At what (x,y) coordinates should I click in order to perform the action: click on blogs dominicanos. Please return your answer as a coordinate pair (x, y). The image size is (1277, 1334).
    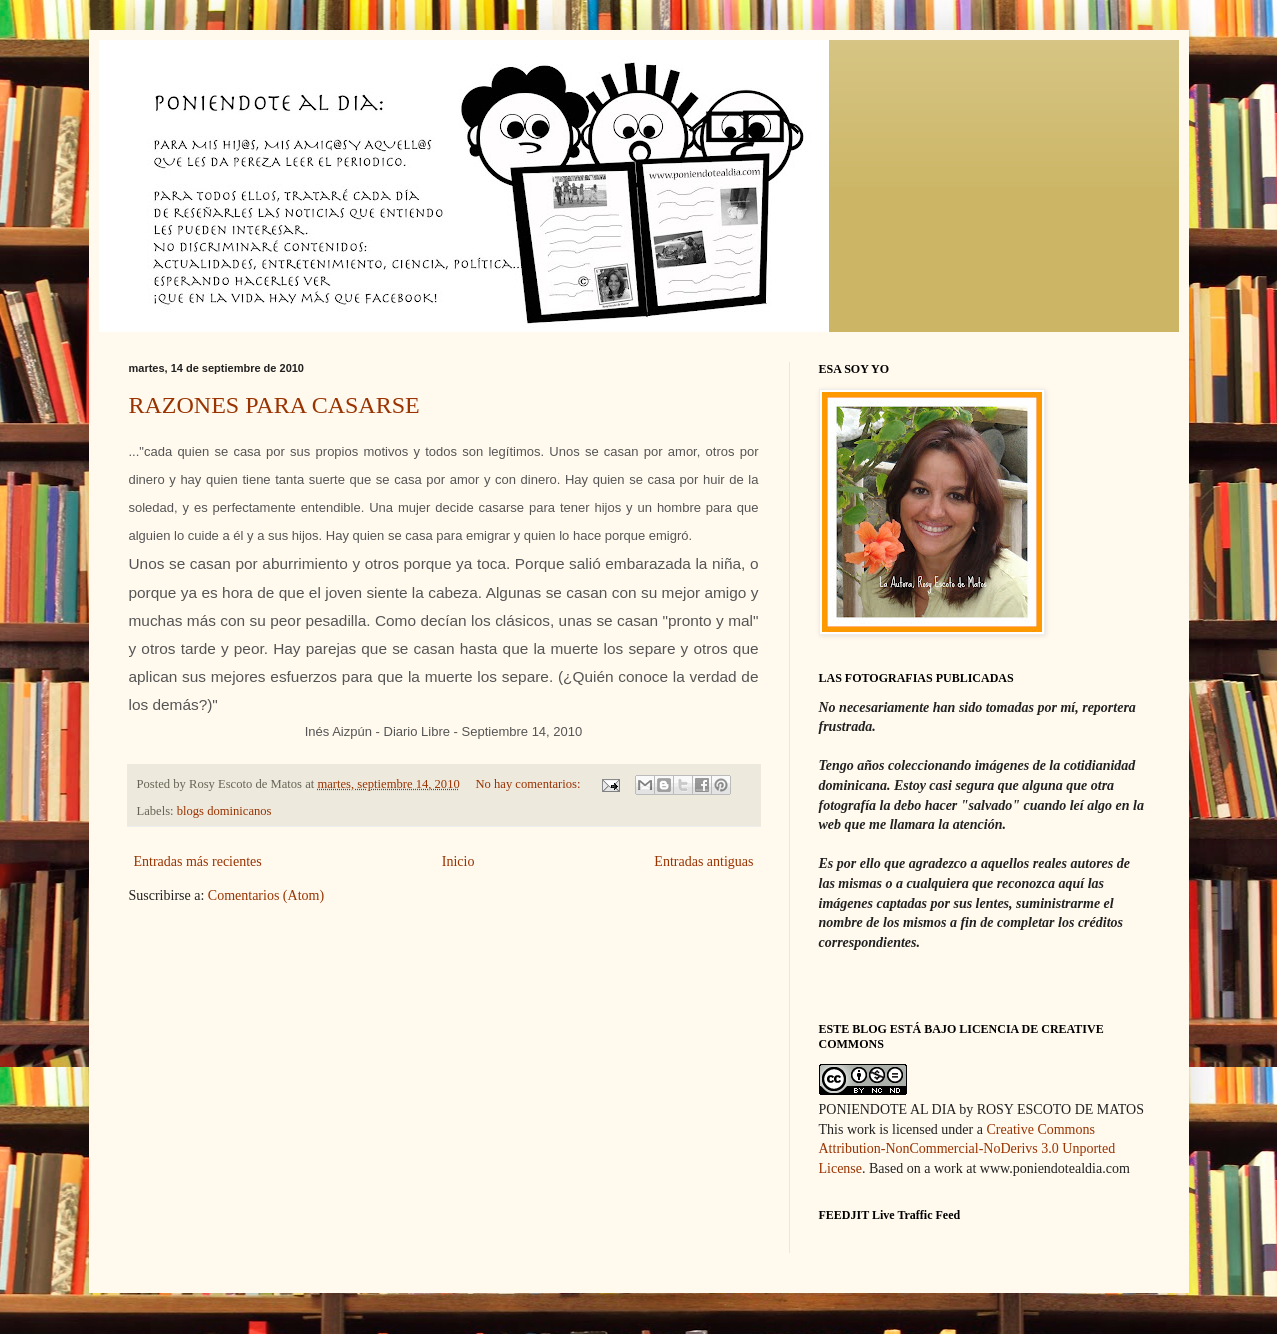
    Looking at the image, I should click on (224, 811).